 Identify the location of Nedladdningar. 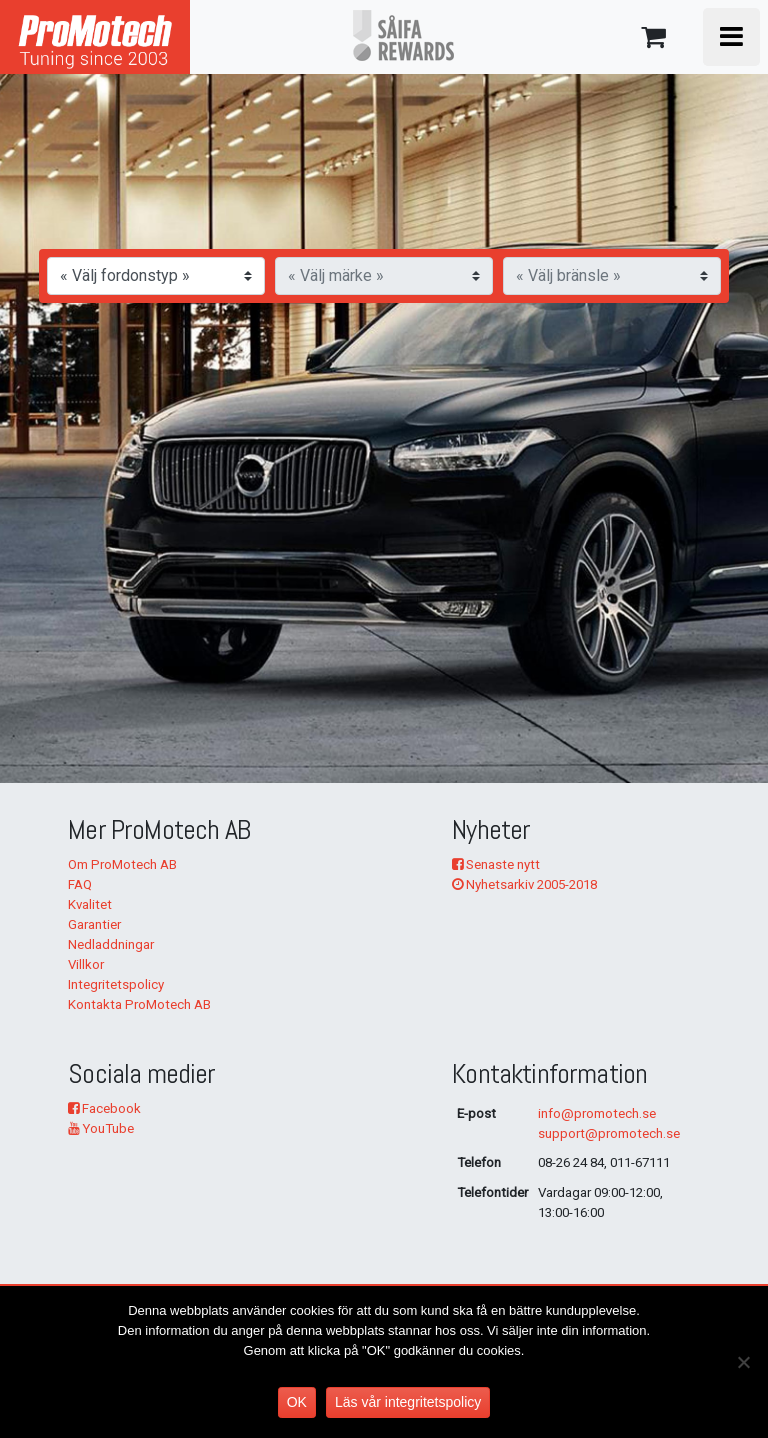
(111, 944).